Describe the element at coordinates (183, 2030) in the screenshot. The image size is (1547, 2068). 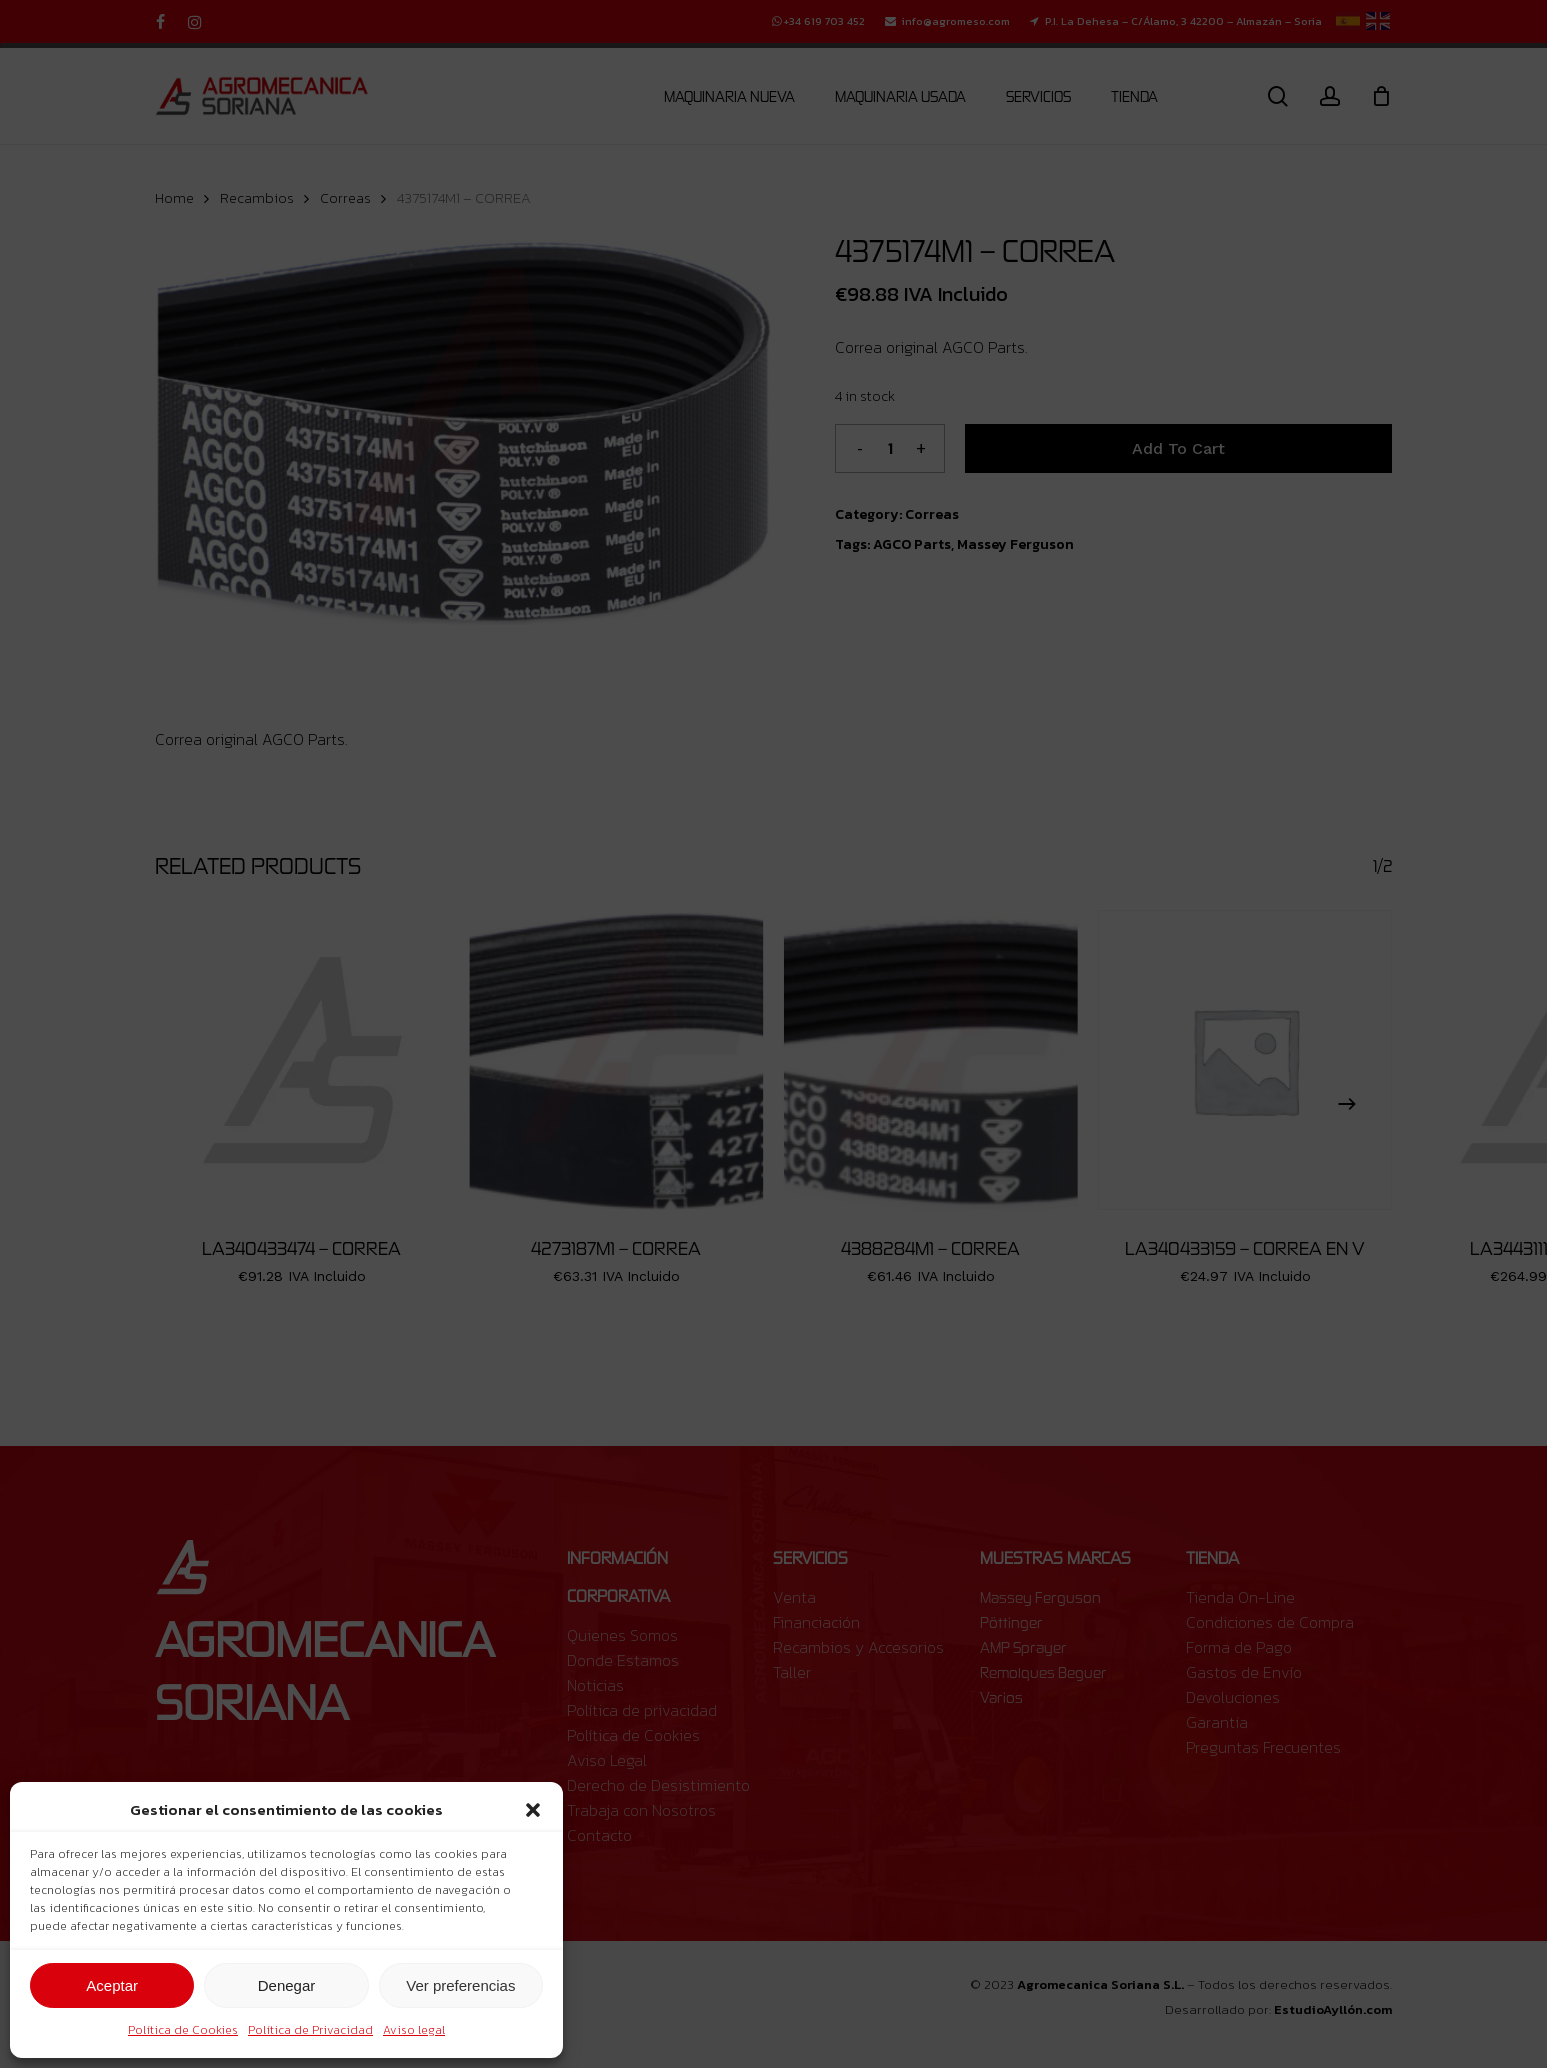
I see `Política de Cookies` at that location.